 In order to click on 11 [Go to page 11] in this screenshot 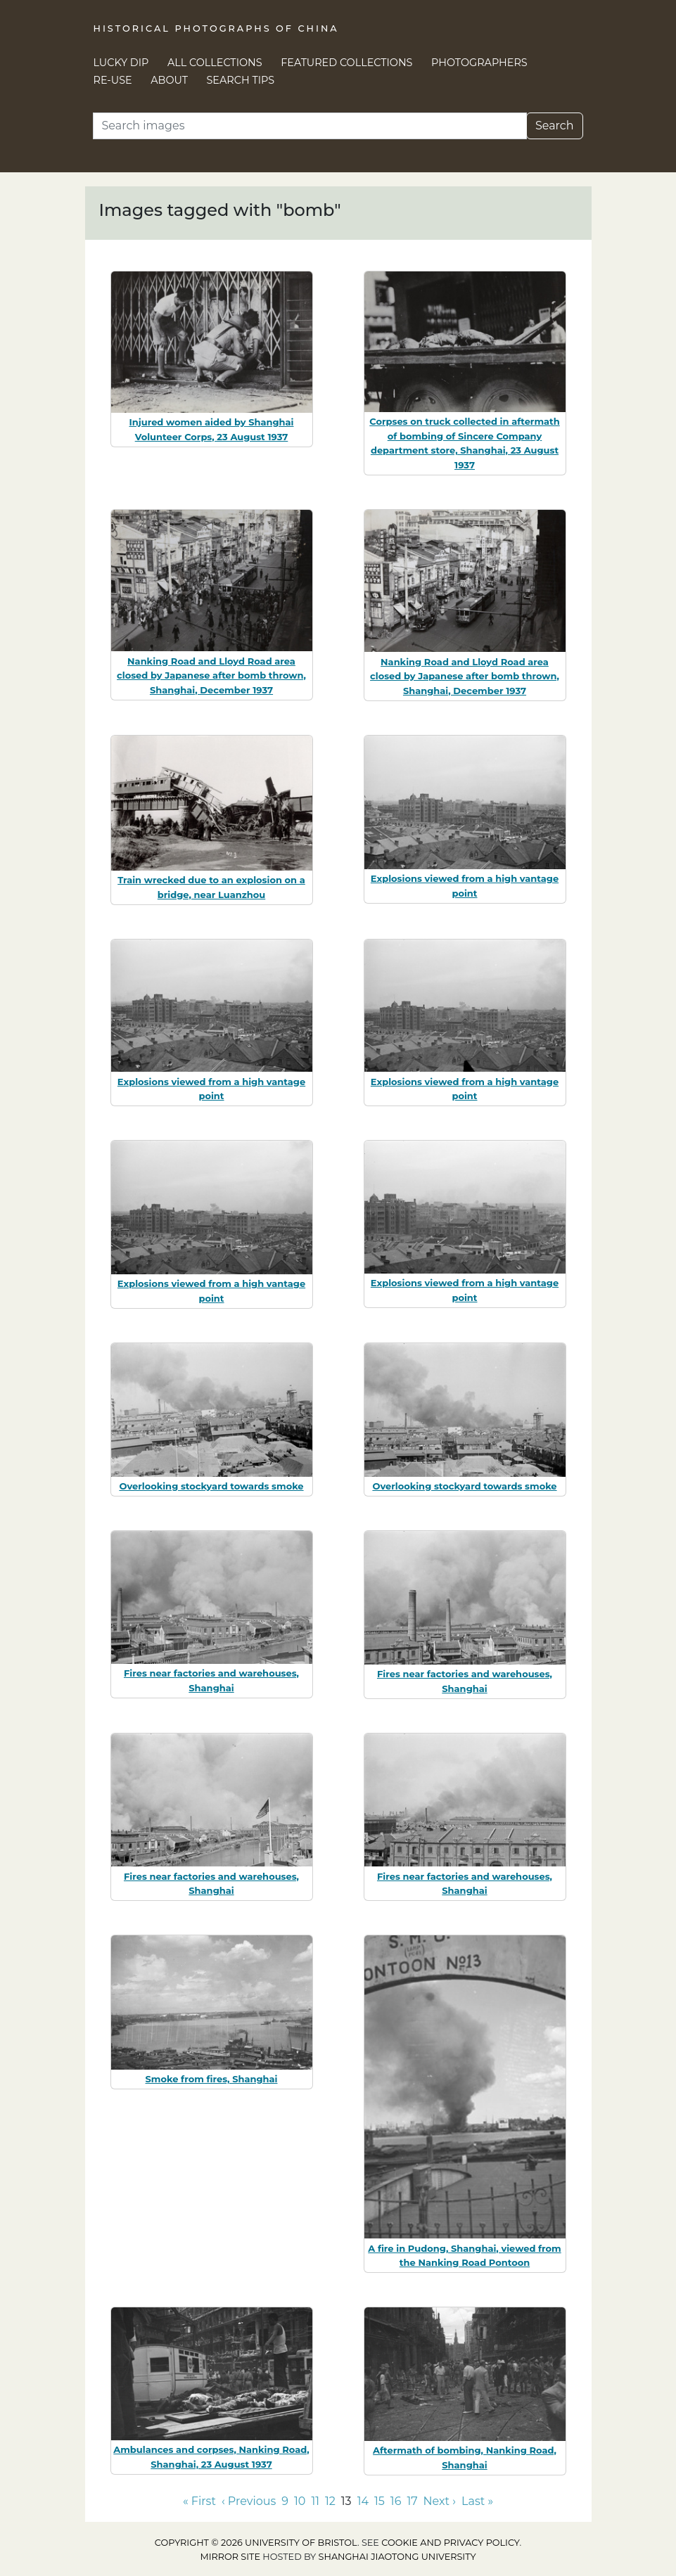, I will do `click(315, 2501)`.